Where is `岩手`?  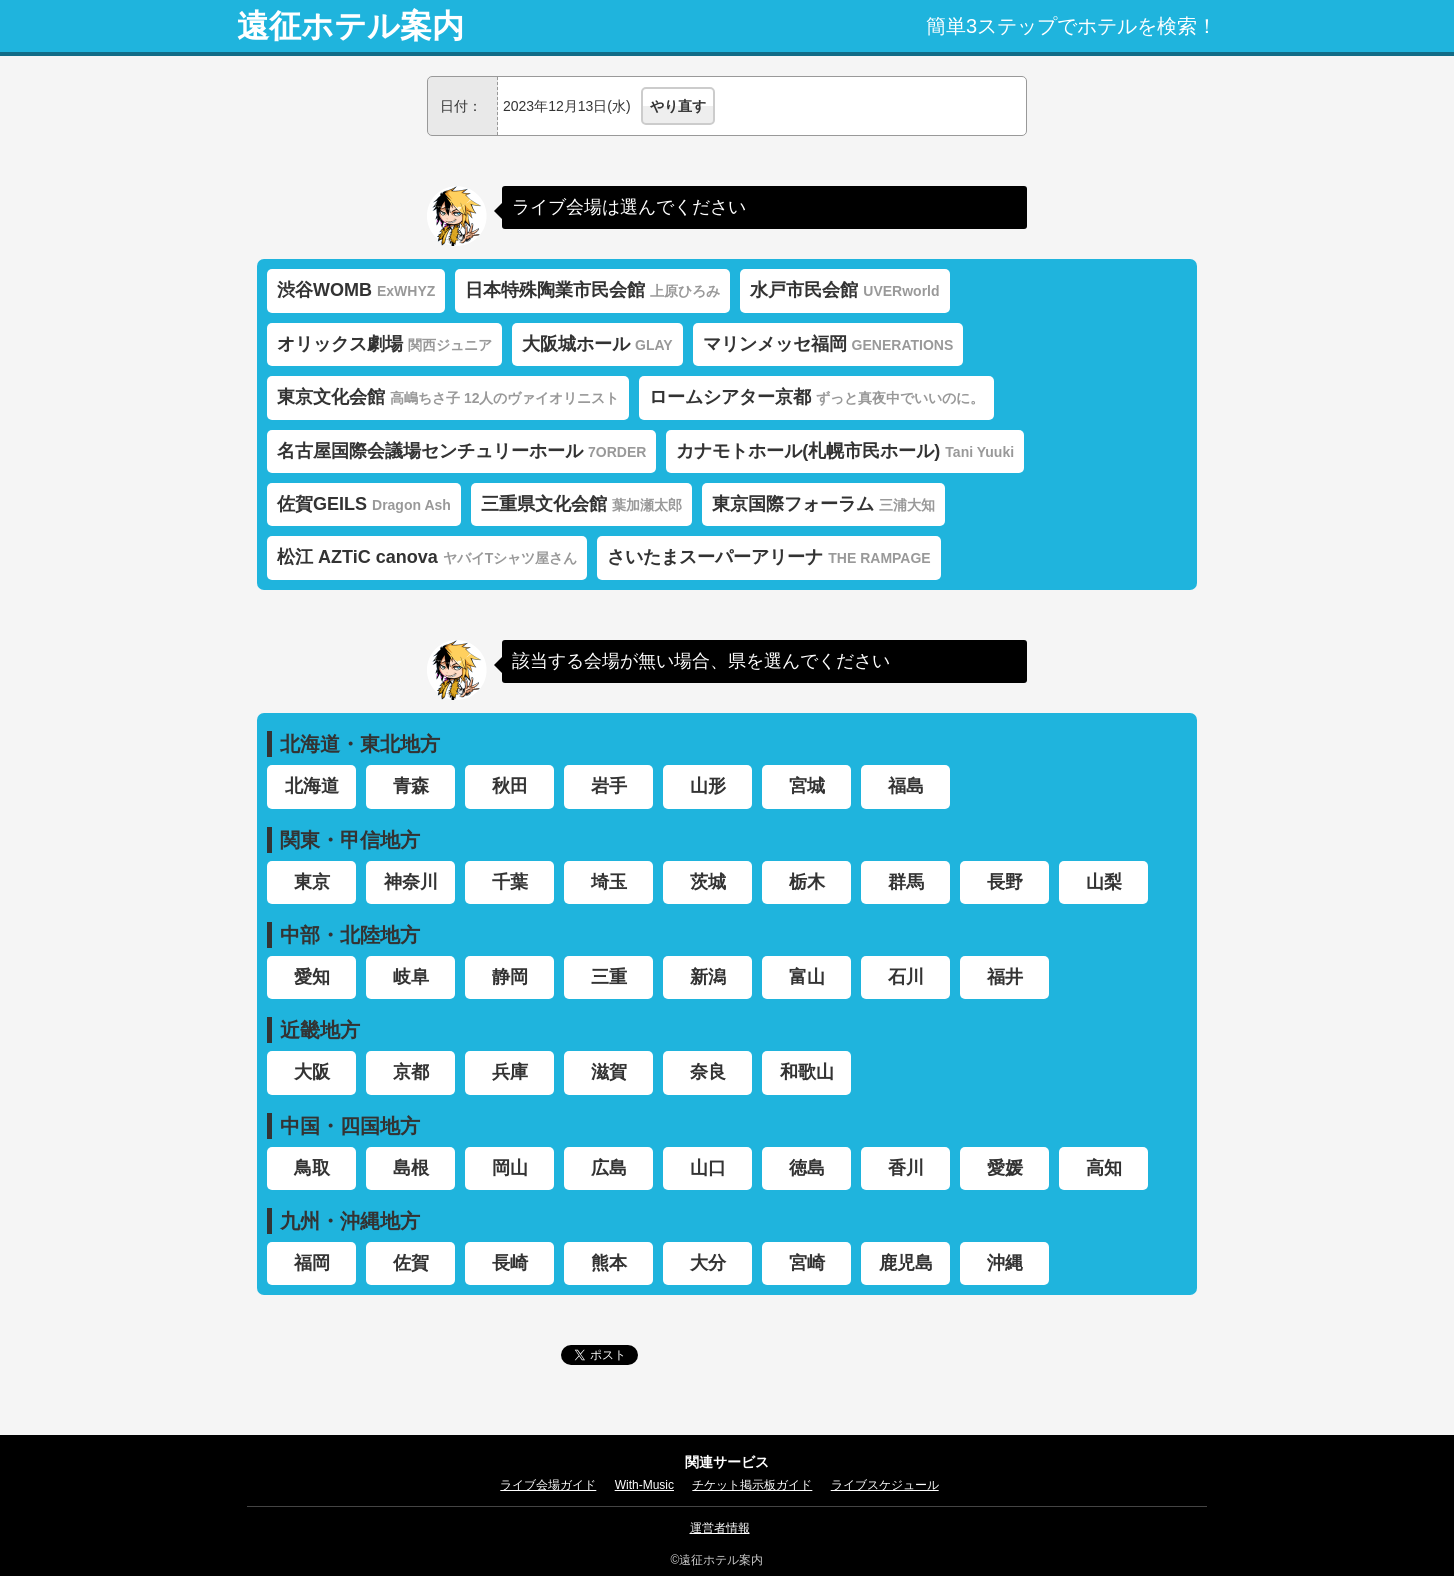
岩手 is located at coordinates (609, 786).